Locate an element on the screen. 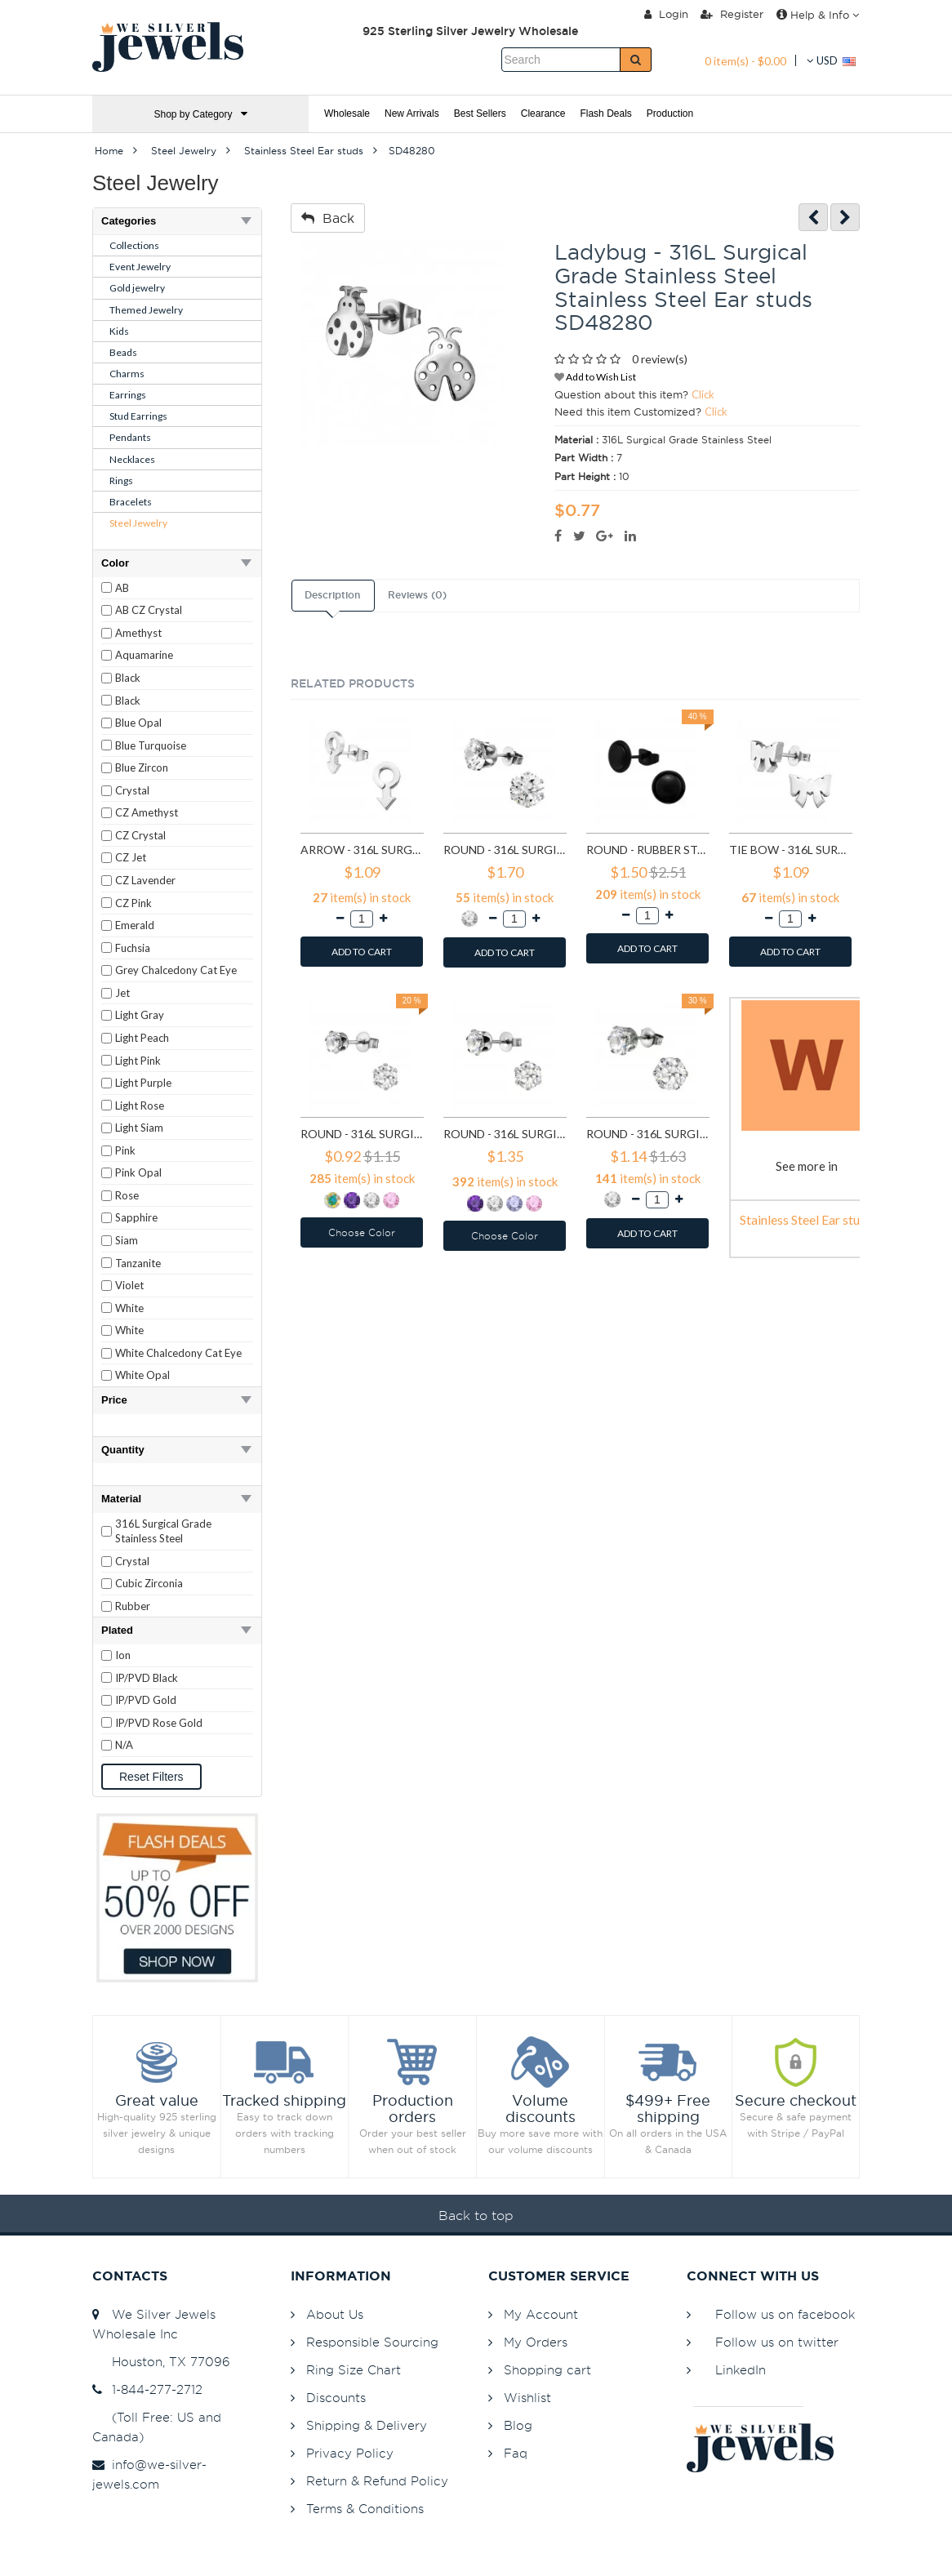 The width and height of the screenshot is (952, 2576). IP/PVD Rose Gold is located at coordinates (158, 1722).